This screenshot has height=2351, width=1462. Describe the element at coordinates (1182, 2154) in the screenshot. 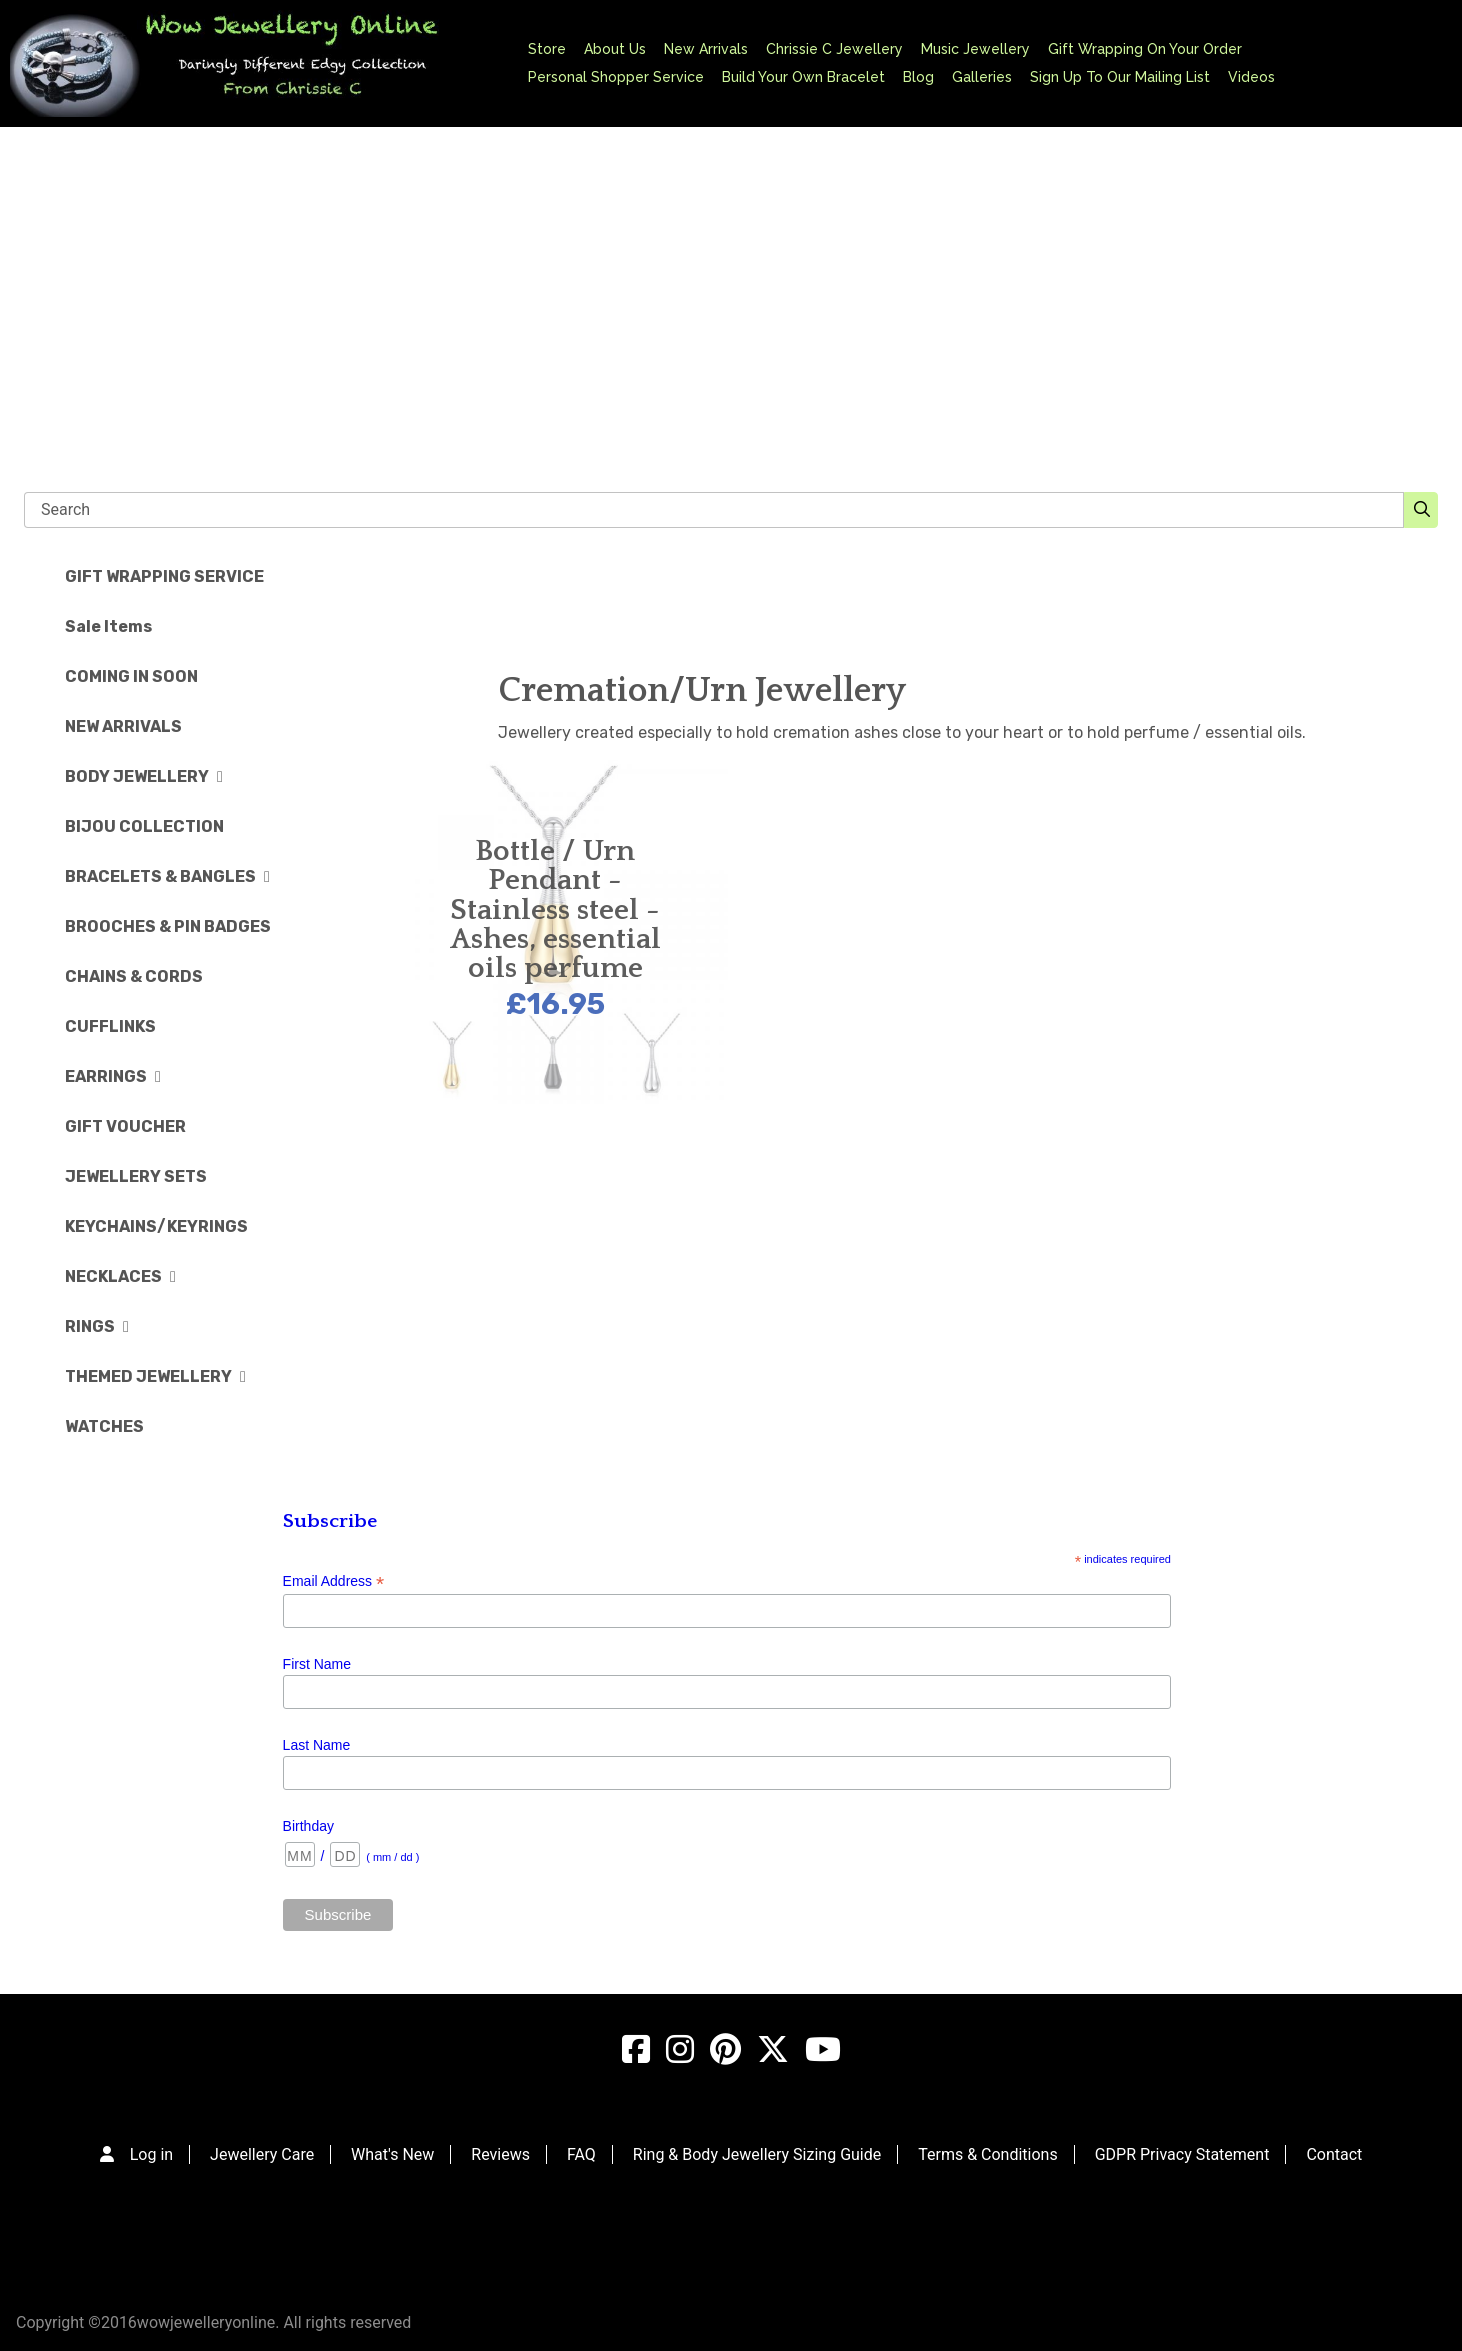

I see `GDPR Privacy Statement` at that location.